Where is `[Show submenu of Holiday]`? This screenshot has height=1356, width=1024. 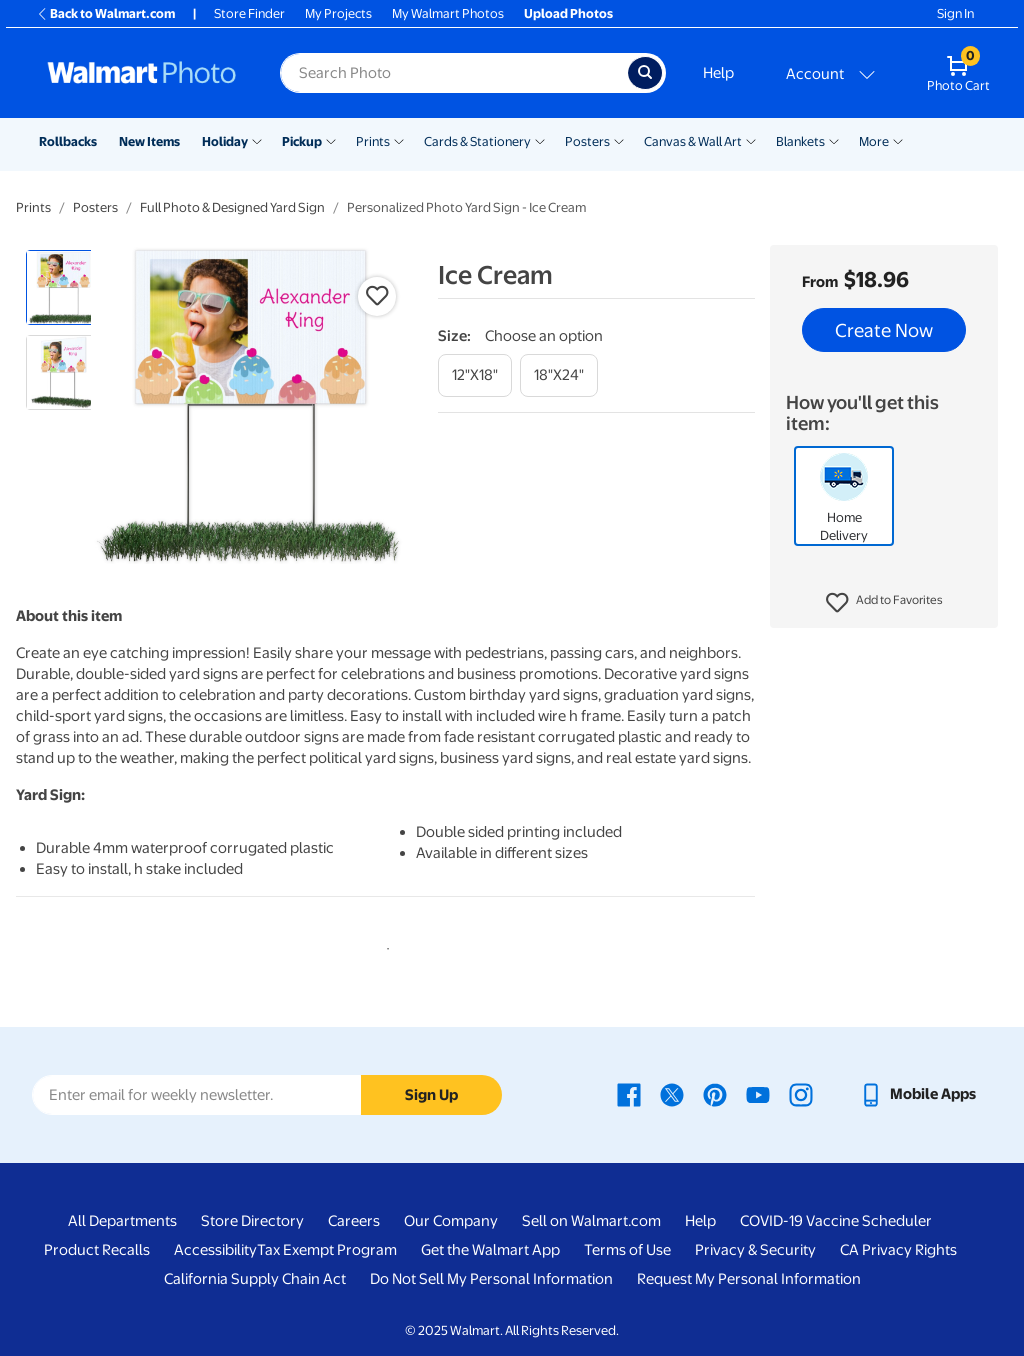 [Show submenu of Holiday] is located at coordinates (257, 140).